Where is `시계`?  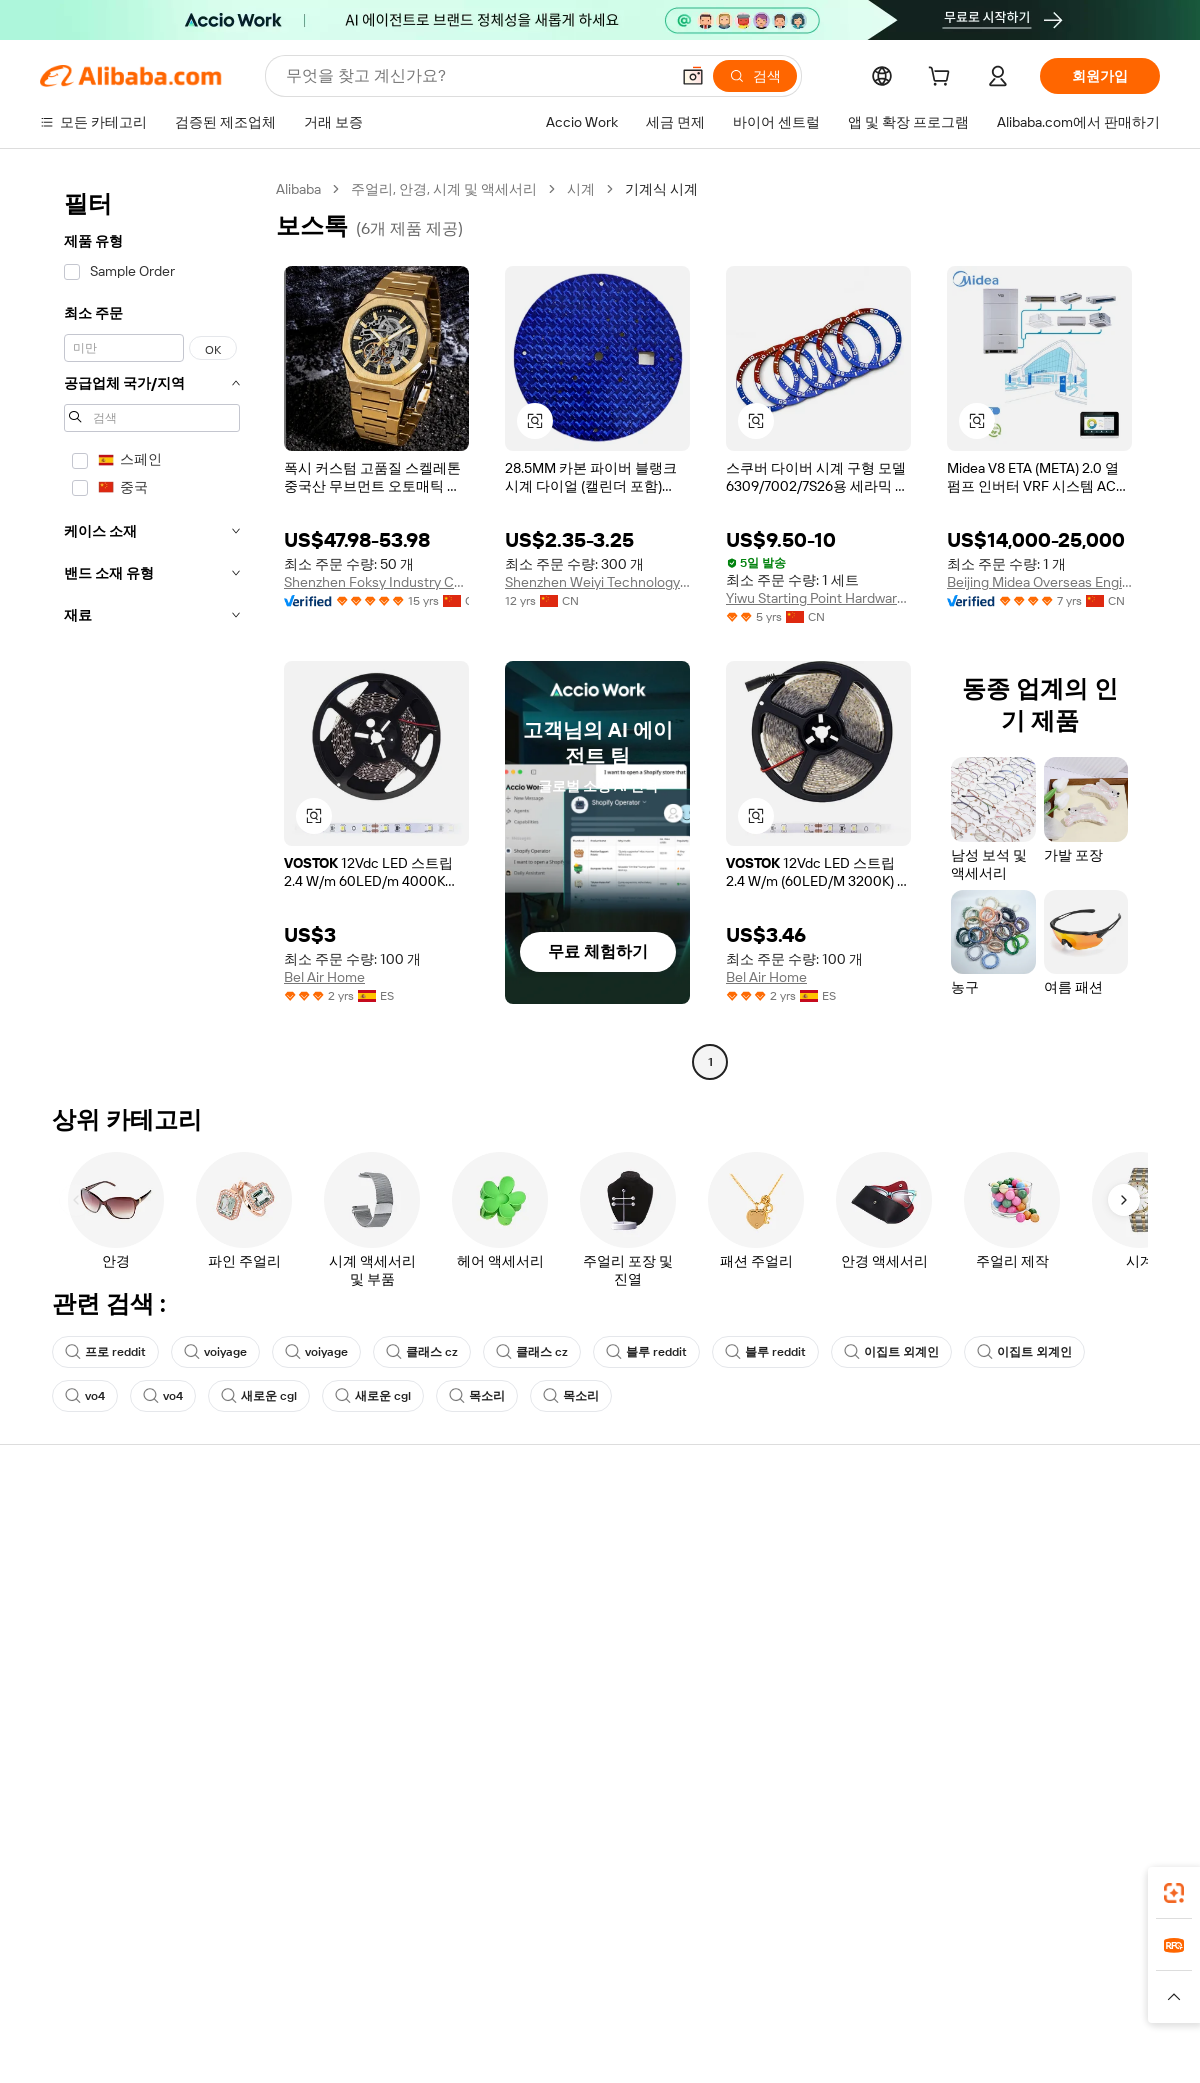
시계 is located at coordinates (581, 189).